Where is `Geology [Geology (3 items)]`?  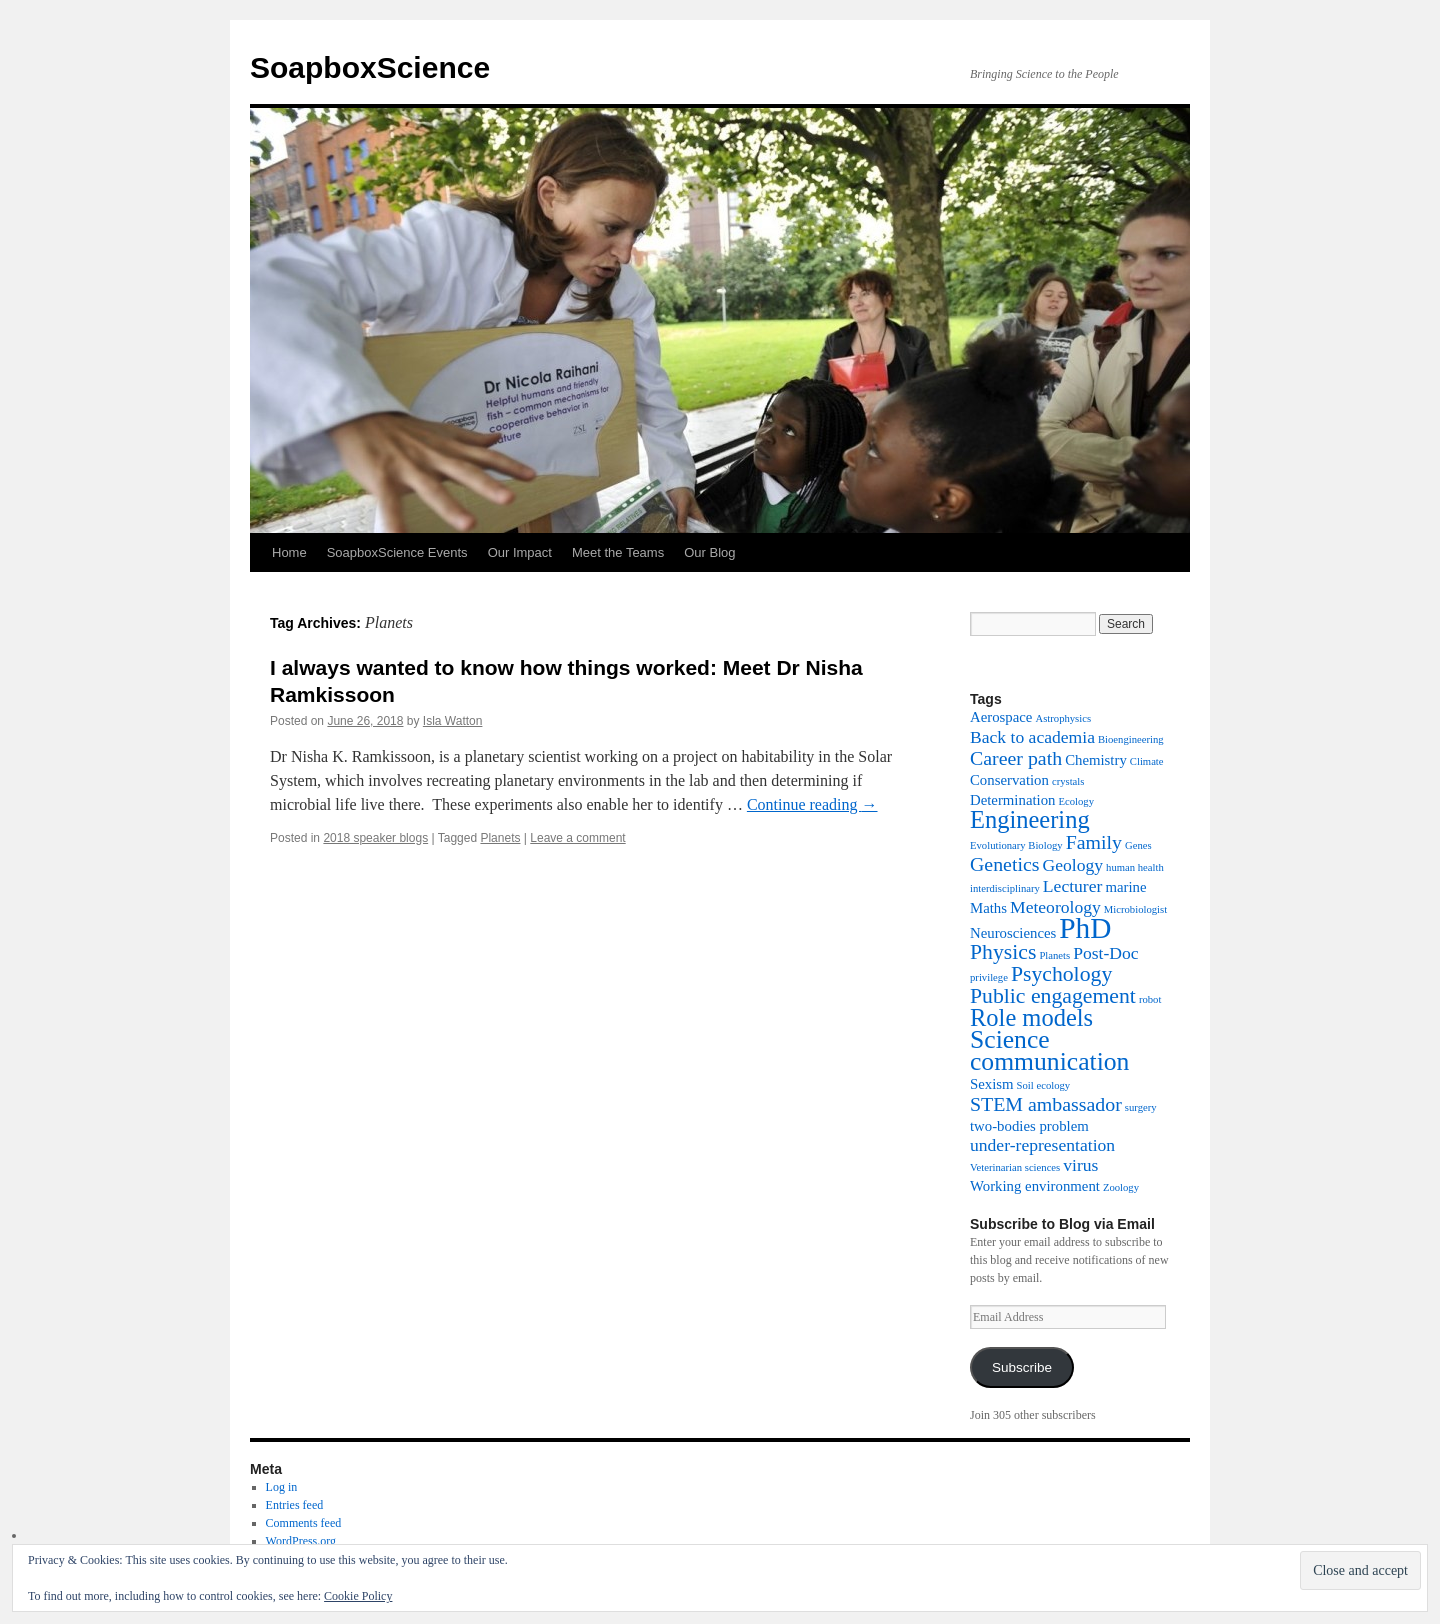
Geology [Geology (3 items)] is located at coordinates (1073, 865).